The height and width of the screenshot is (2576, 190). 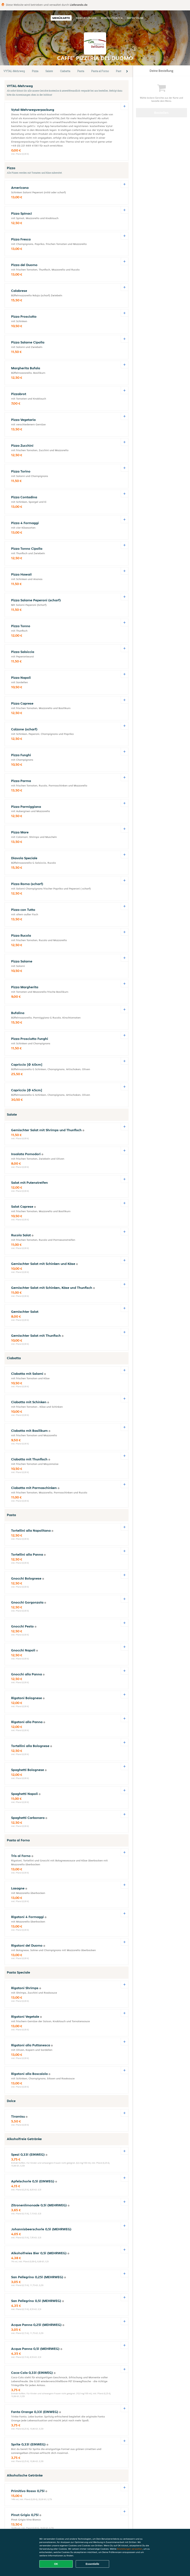 I want to click on Kontaktdaten, so click(x=111, y=18).